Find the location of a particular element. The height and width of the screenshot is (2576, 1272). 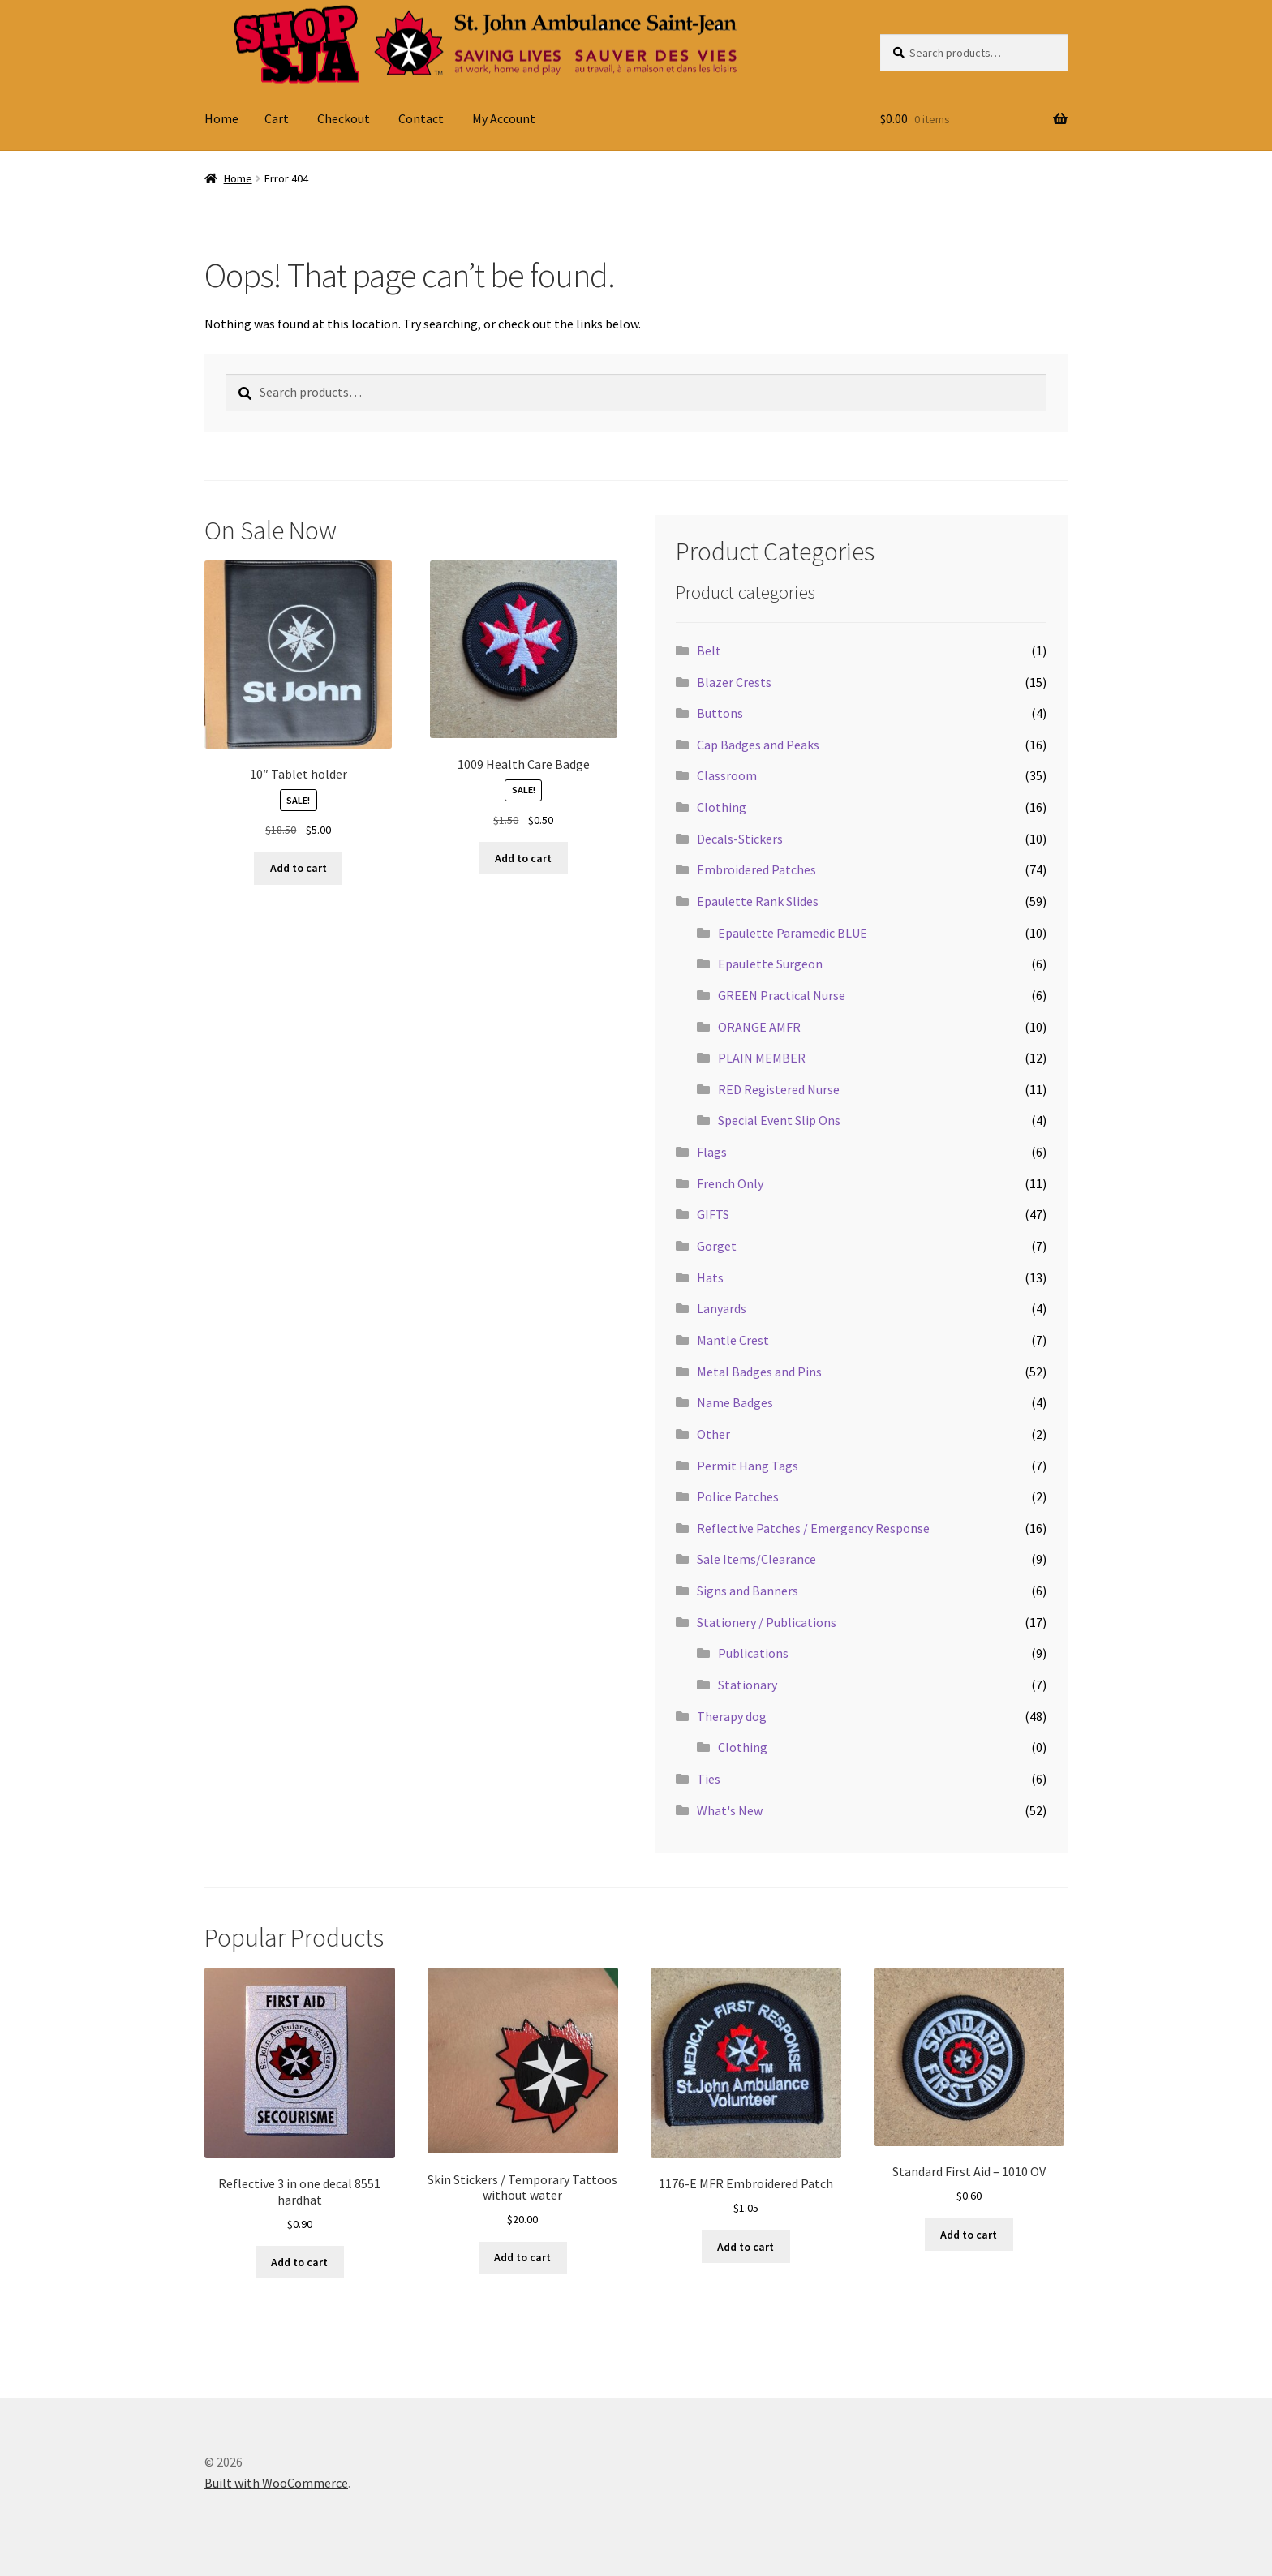

Classroom is located at coordinates (727, 775).